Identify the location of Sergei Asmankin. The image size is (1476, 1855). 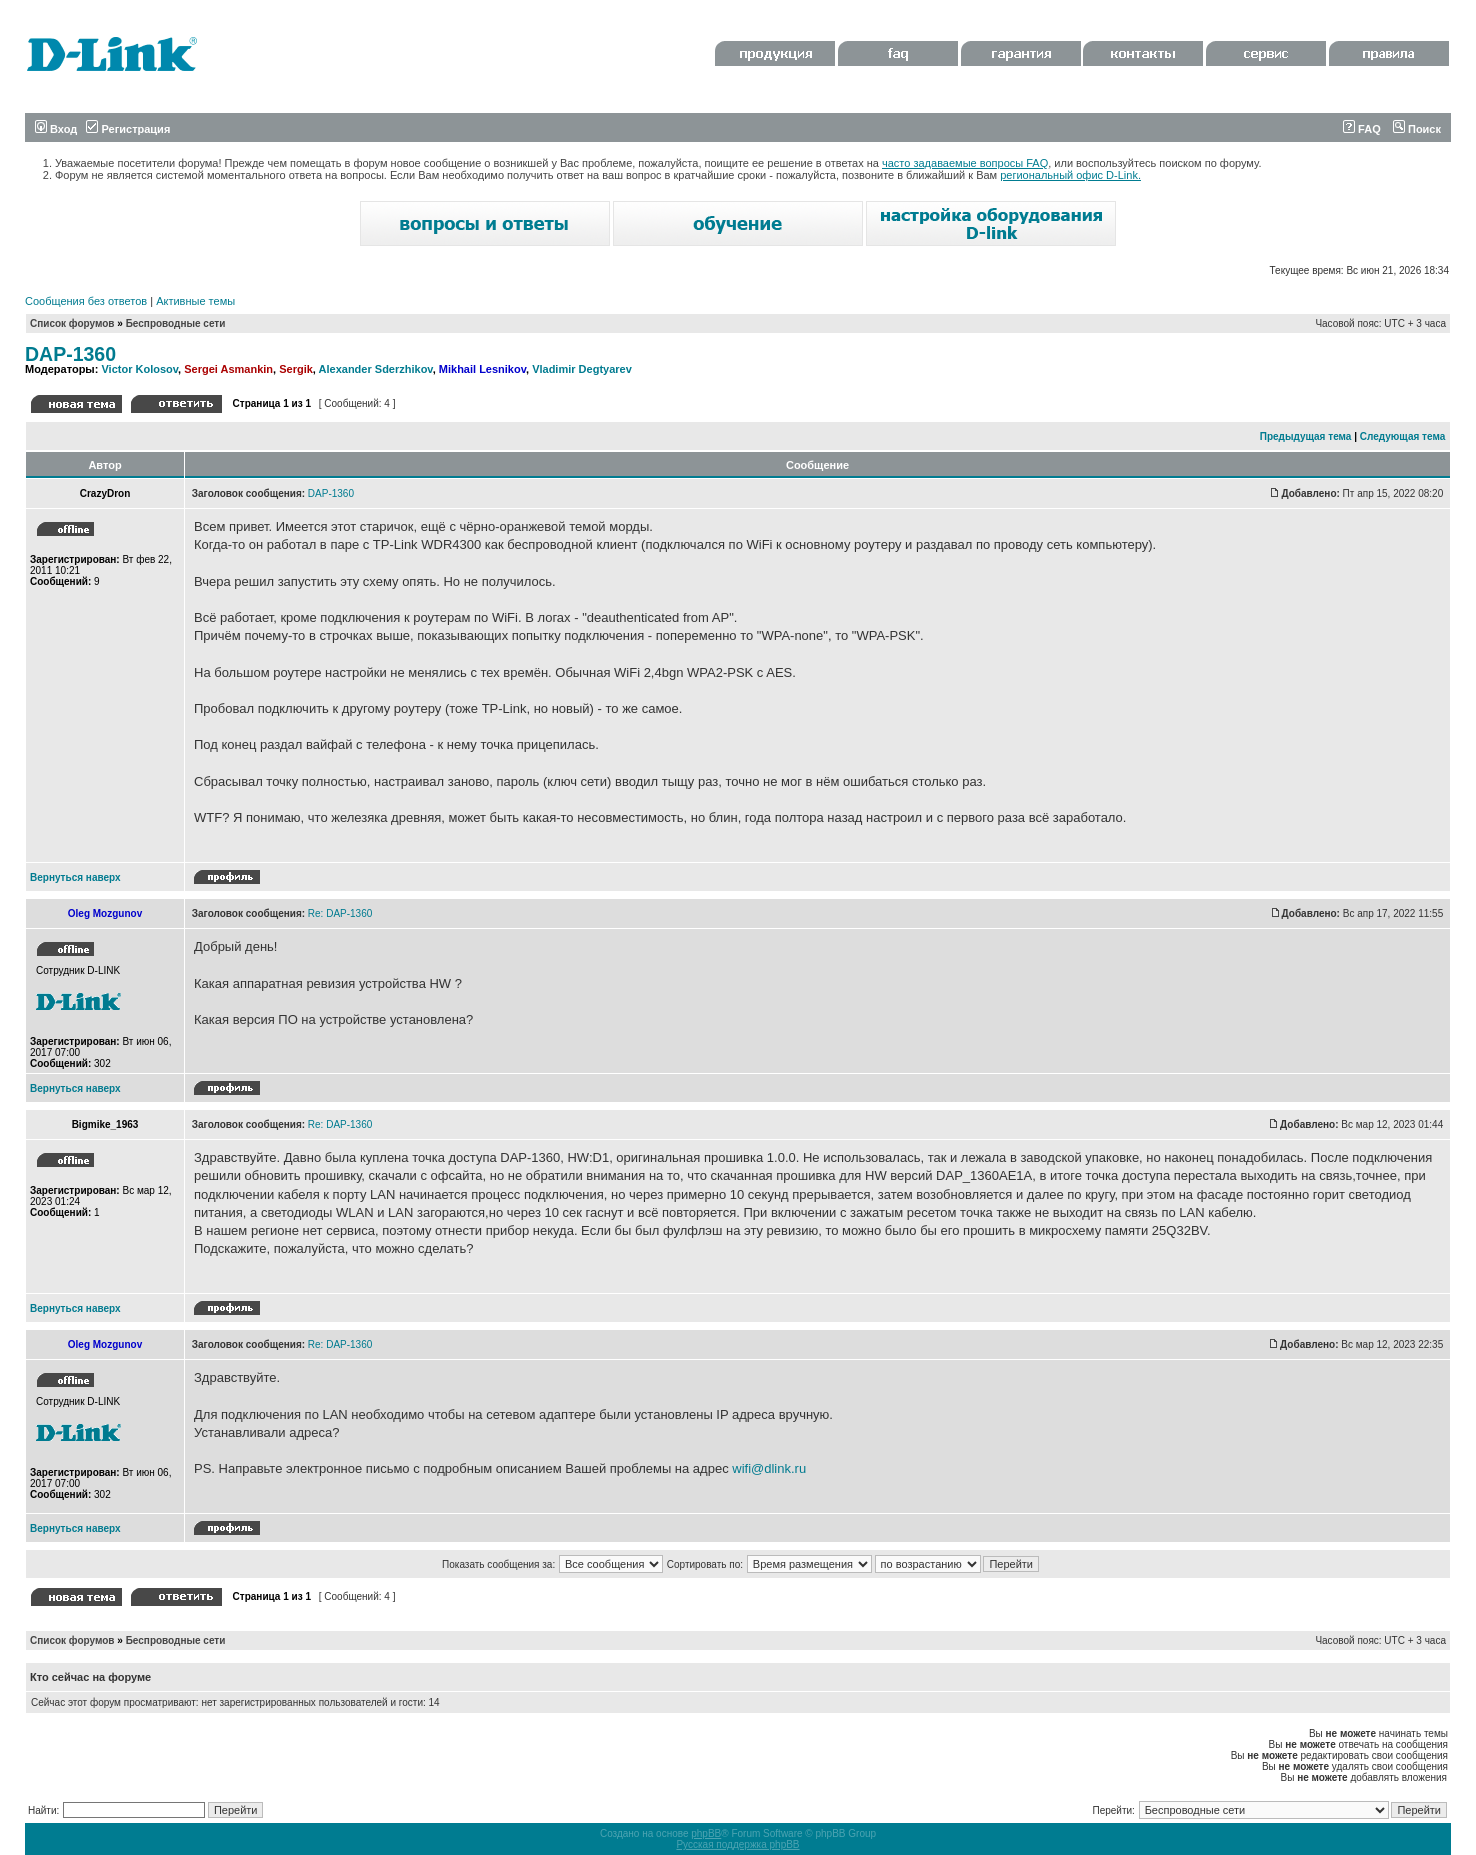
(228, 369).